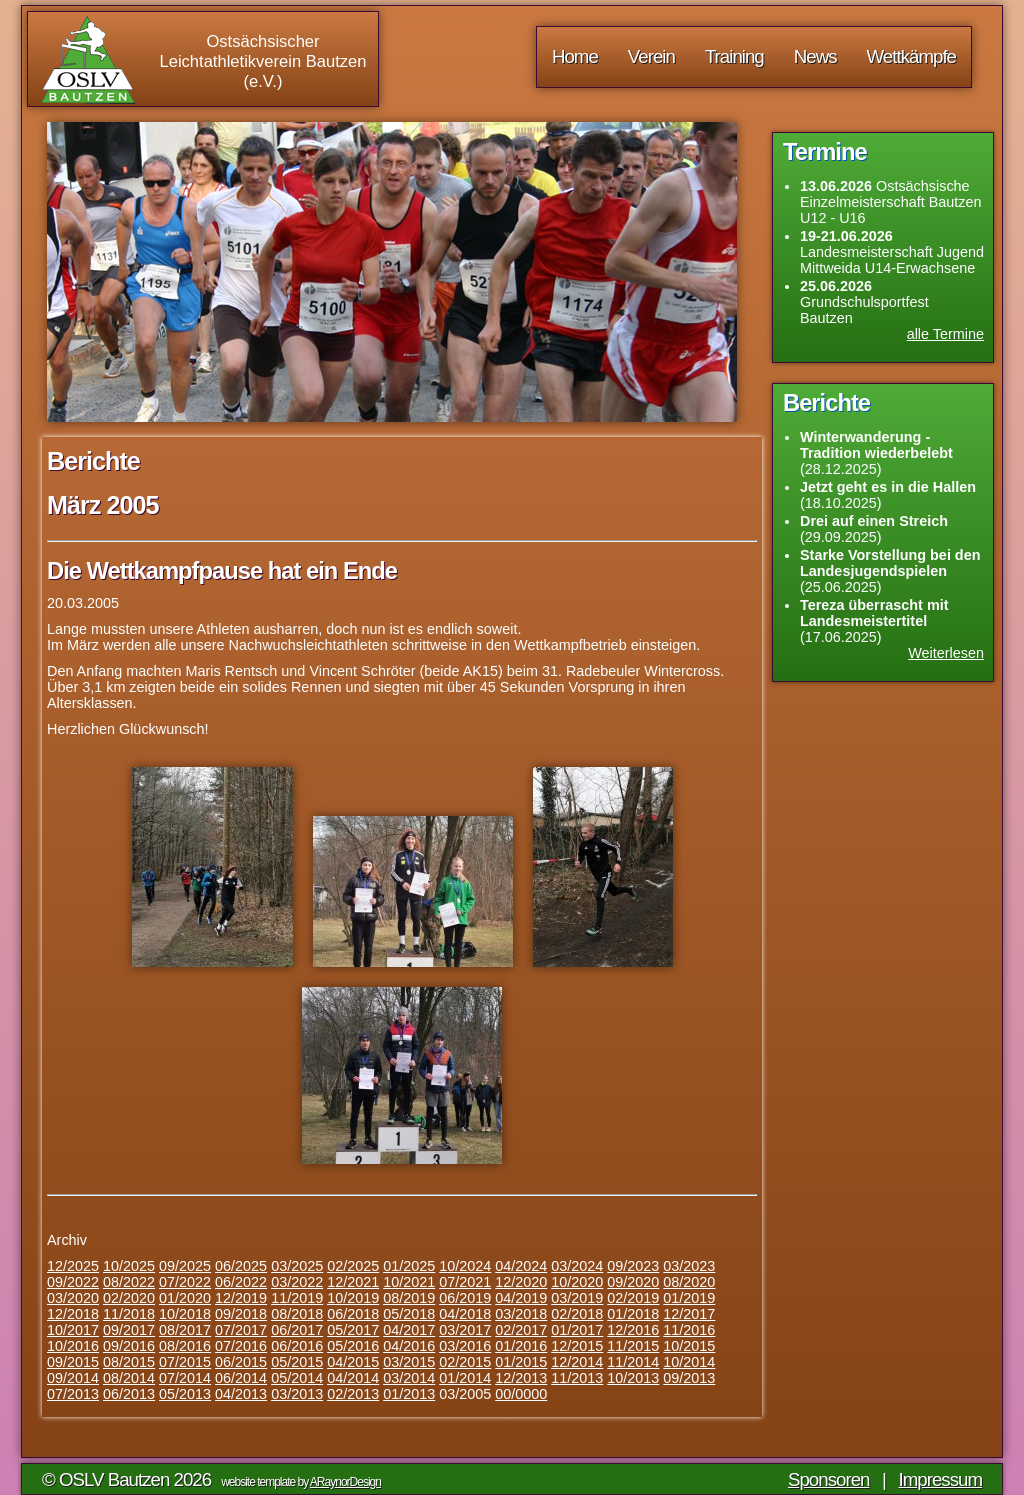 Image resolution: width=1024 pixels, height=1495 pixels. Describe the element at coordinates (409, 1394) in the screenshot. I see `01/2013` at that location.